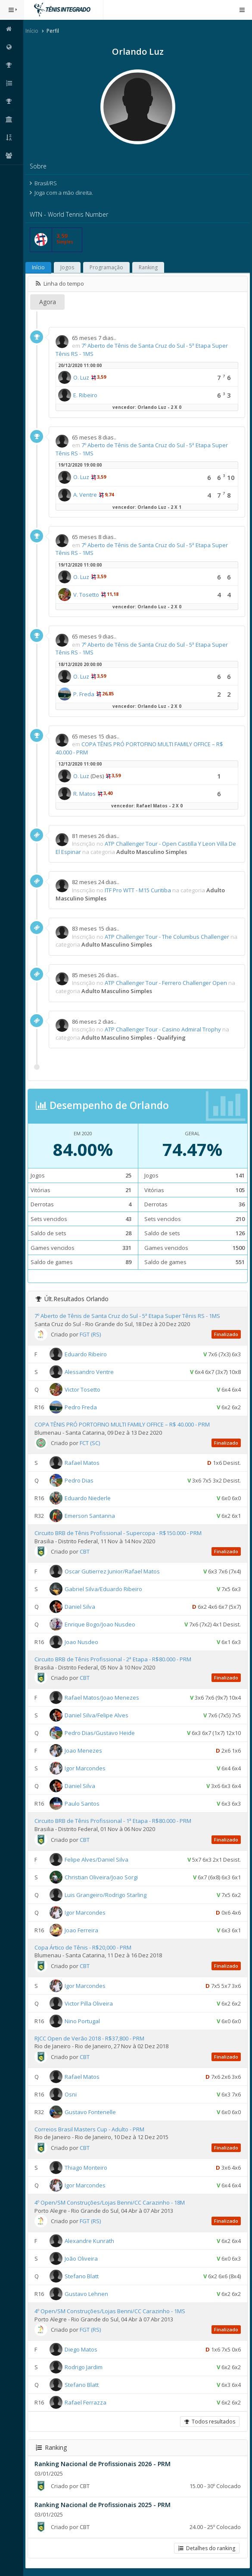  I want to click on Alessandro Ventre, so click(90, 1372).